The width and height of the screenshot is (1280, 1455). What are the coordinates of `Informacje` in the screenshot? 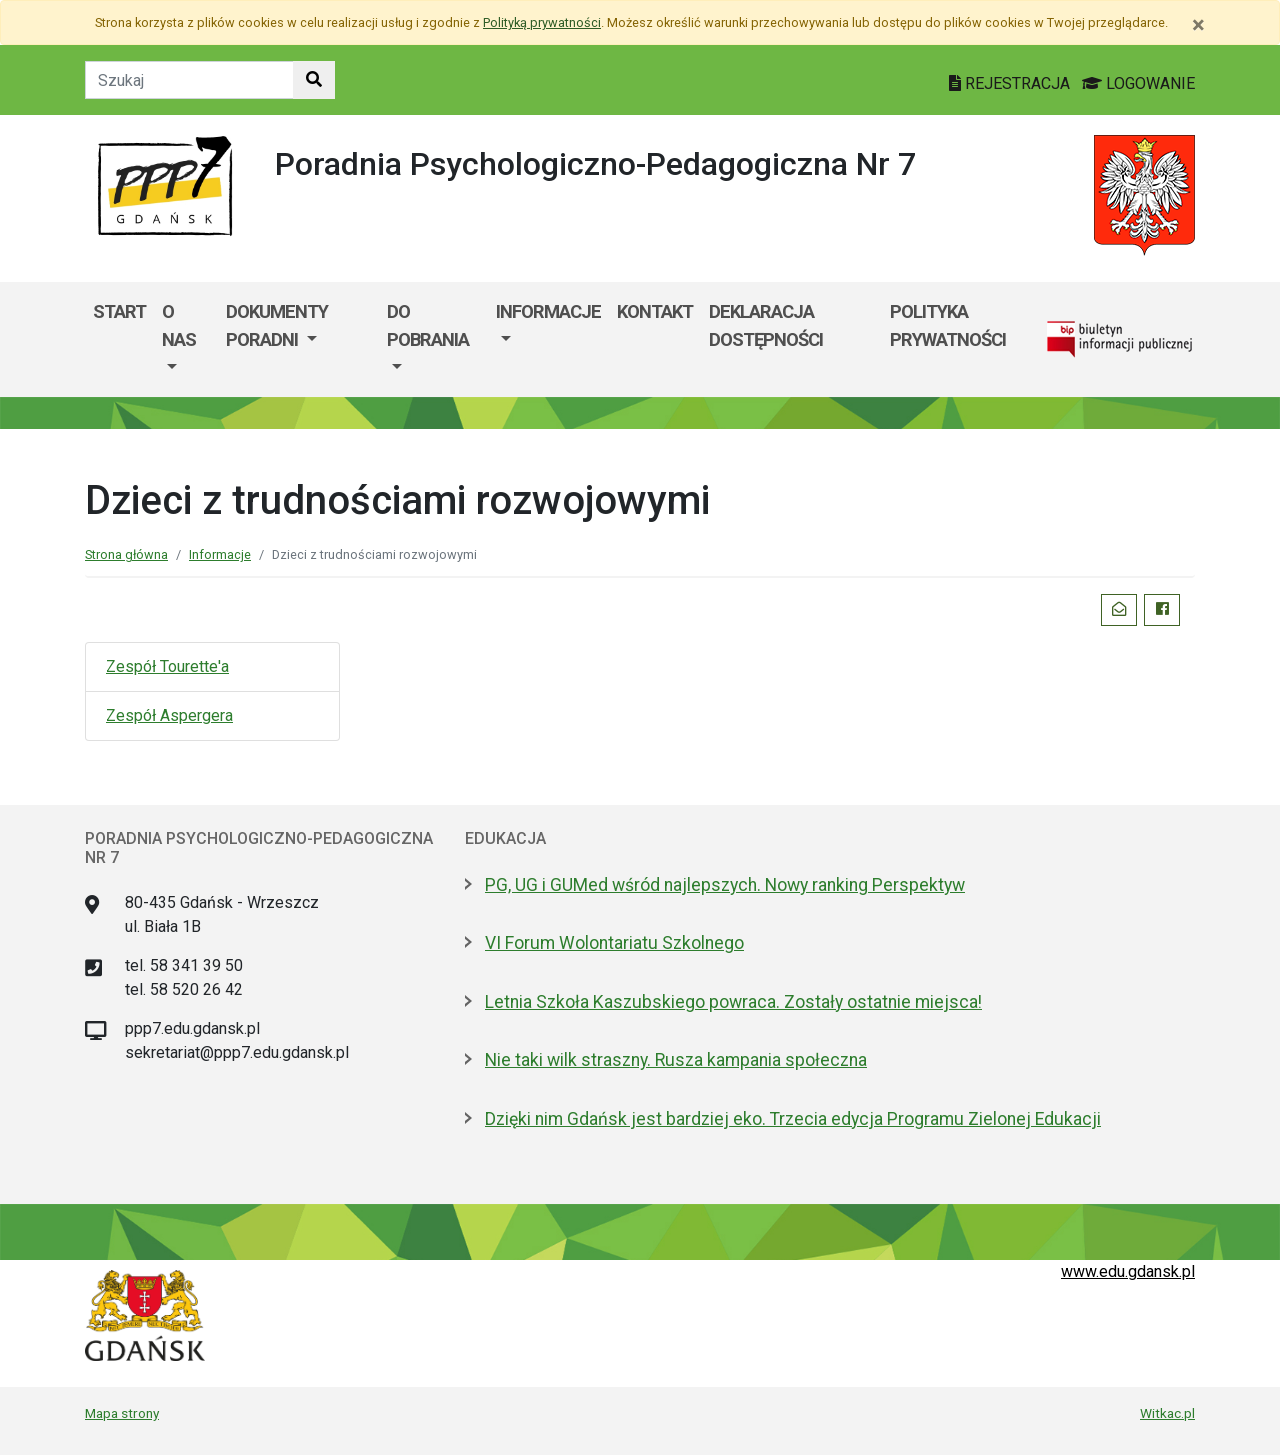 It's located at (548, 311).